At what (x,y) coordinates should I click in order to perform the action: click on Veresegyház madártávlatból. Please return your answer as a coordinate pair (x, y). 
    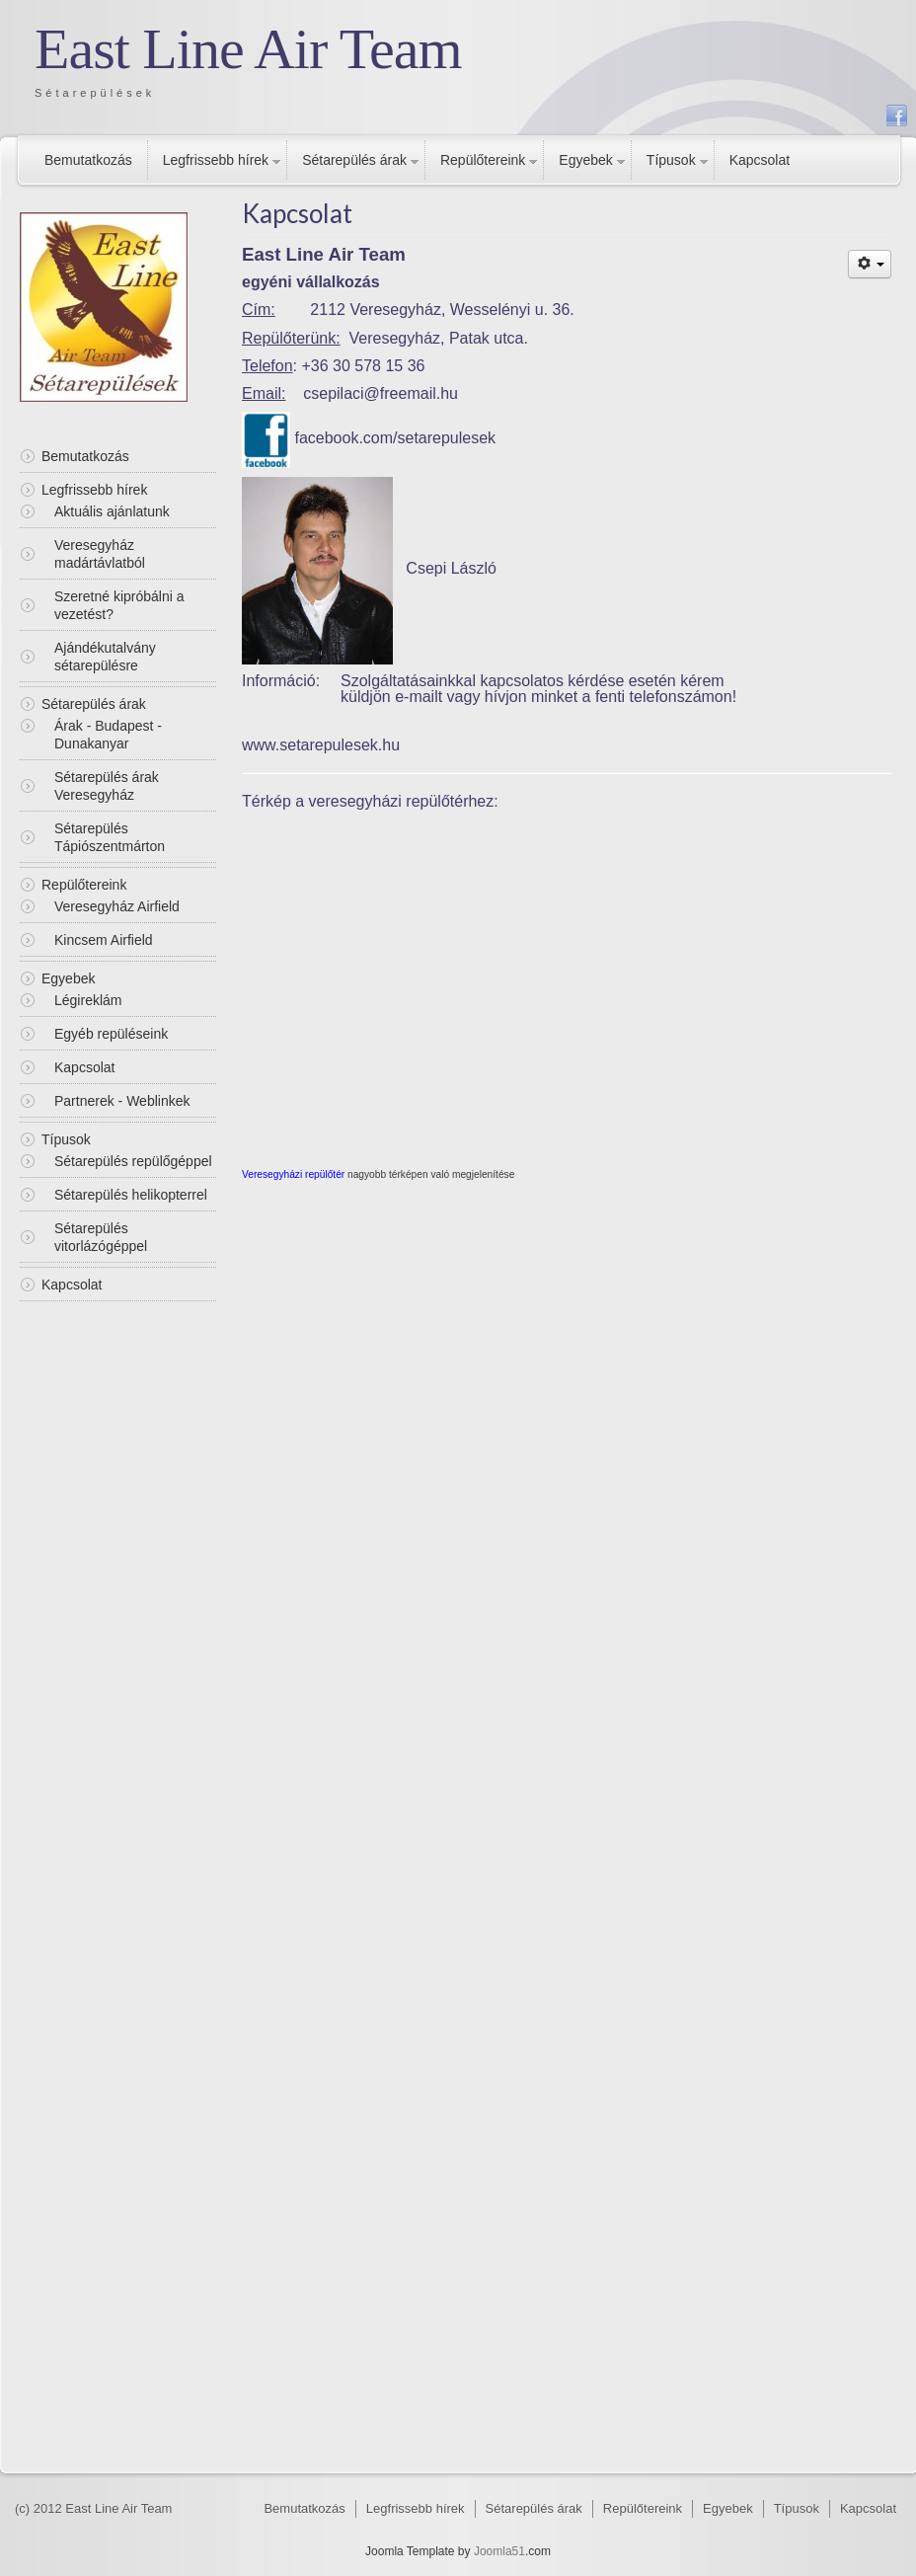
    Looking at the image, I should click on (99, 554).